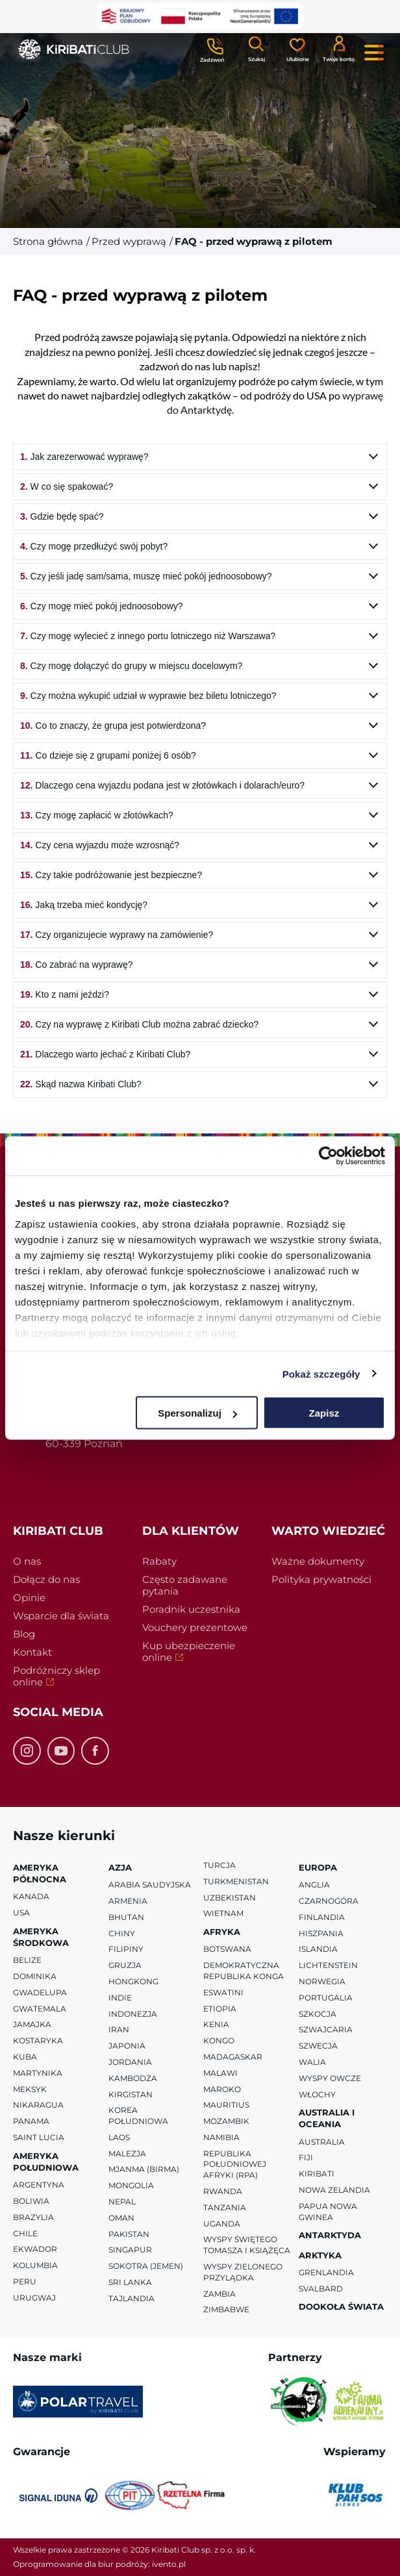 This screenshot has width=400, height=2576. Describe the element at coordinates (147, 636) in the screenshot. I see `Czy mogę wylecieć z innego portu lotniczego niż Warszawa?` at that location.